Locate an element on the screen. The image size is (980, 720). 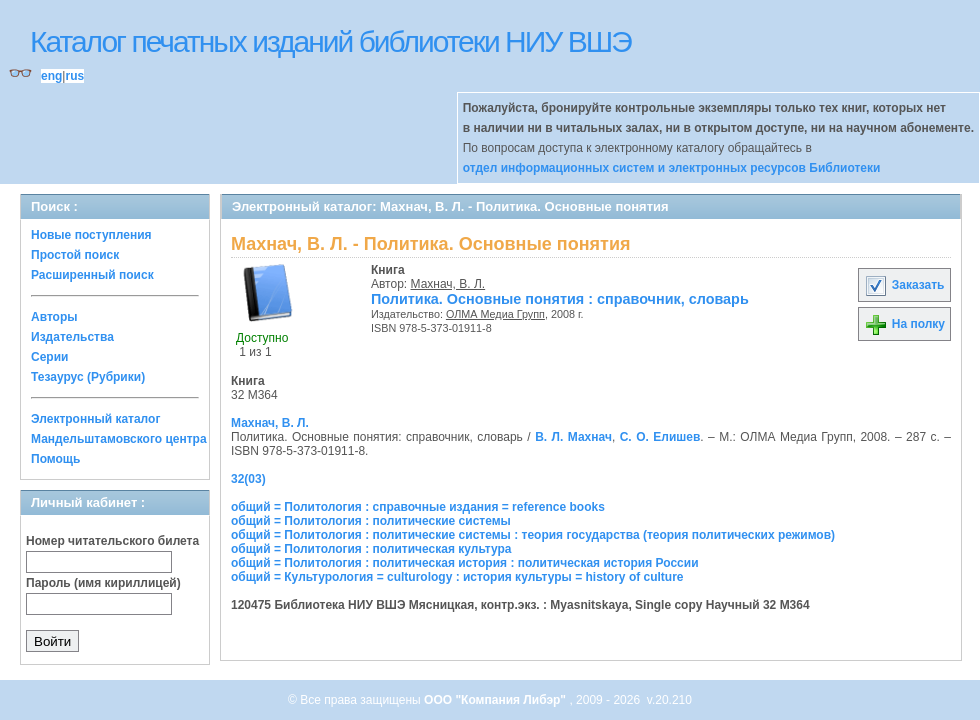
Авторы is located at coordinates (54, 317).